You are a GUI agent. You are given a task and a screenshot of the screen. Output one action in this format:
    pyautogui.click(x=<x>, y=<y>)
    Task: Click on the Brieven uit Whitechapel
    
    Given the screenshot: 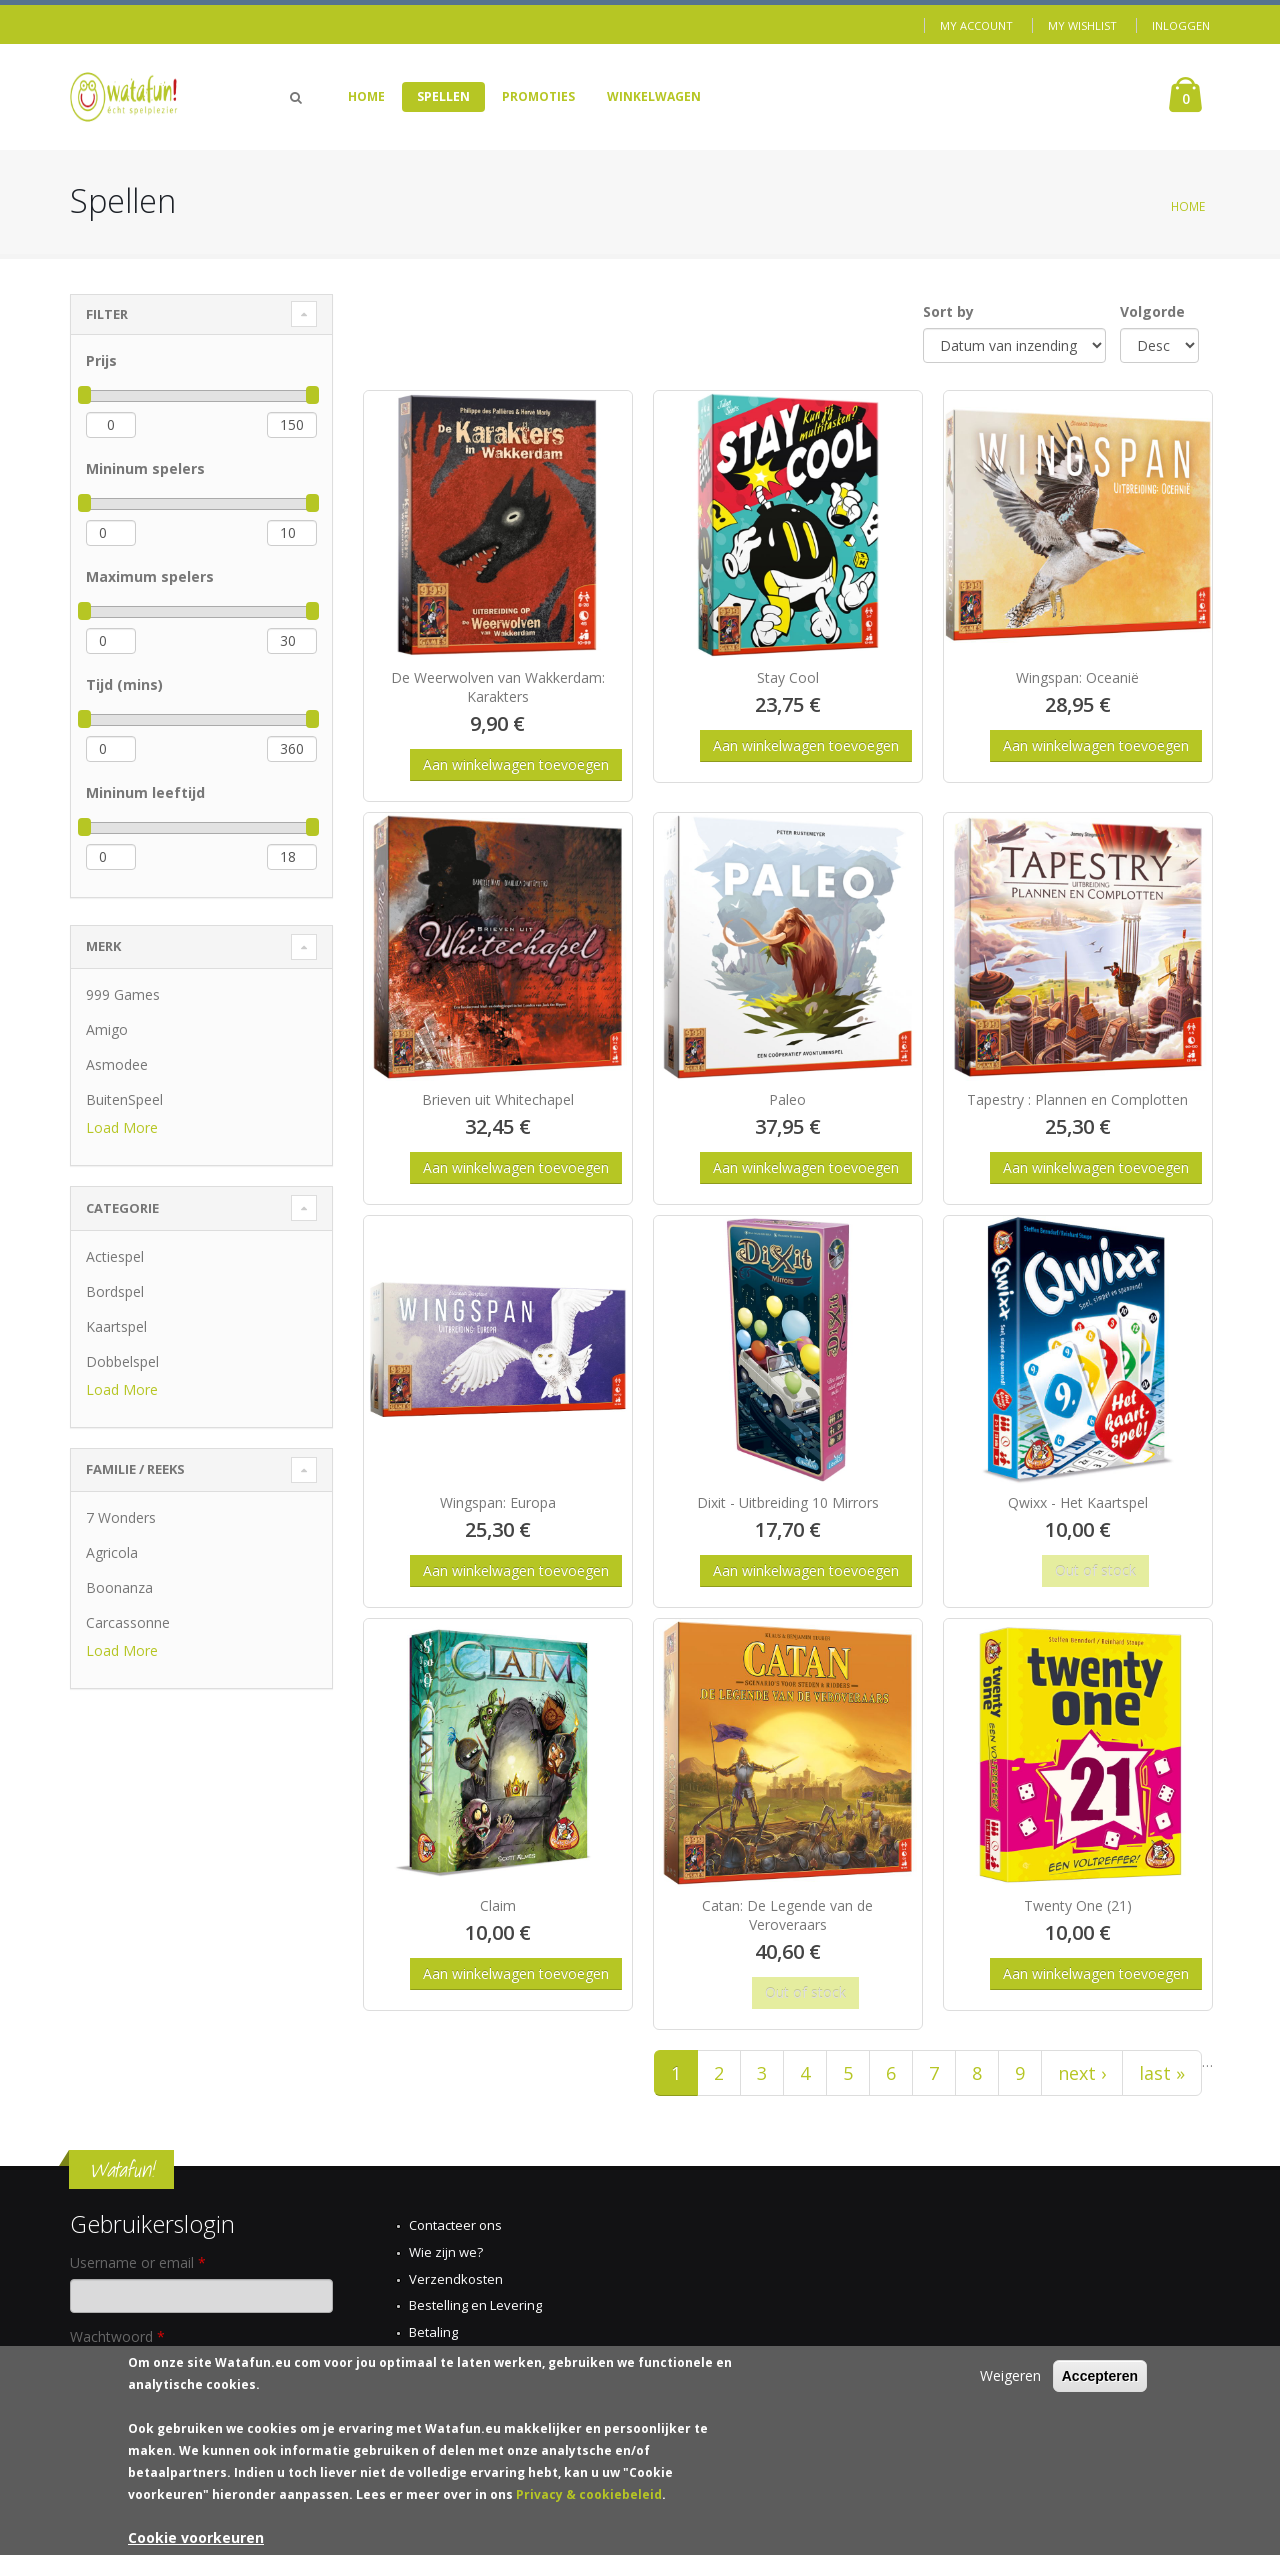 What is the action you would take?
    pyautogui.click(x=498, y=1099)
    